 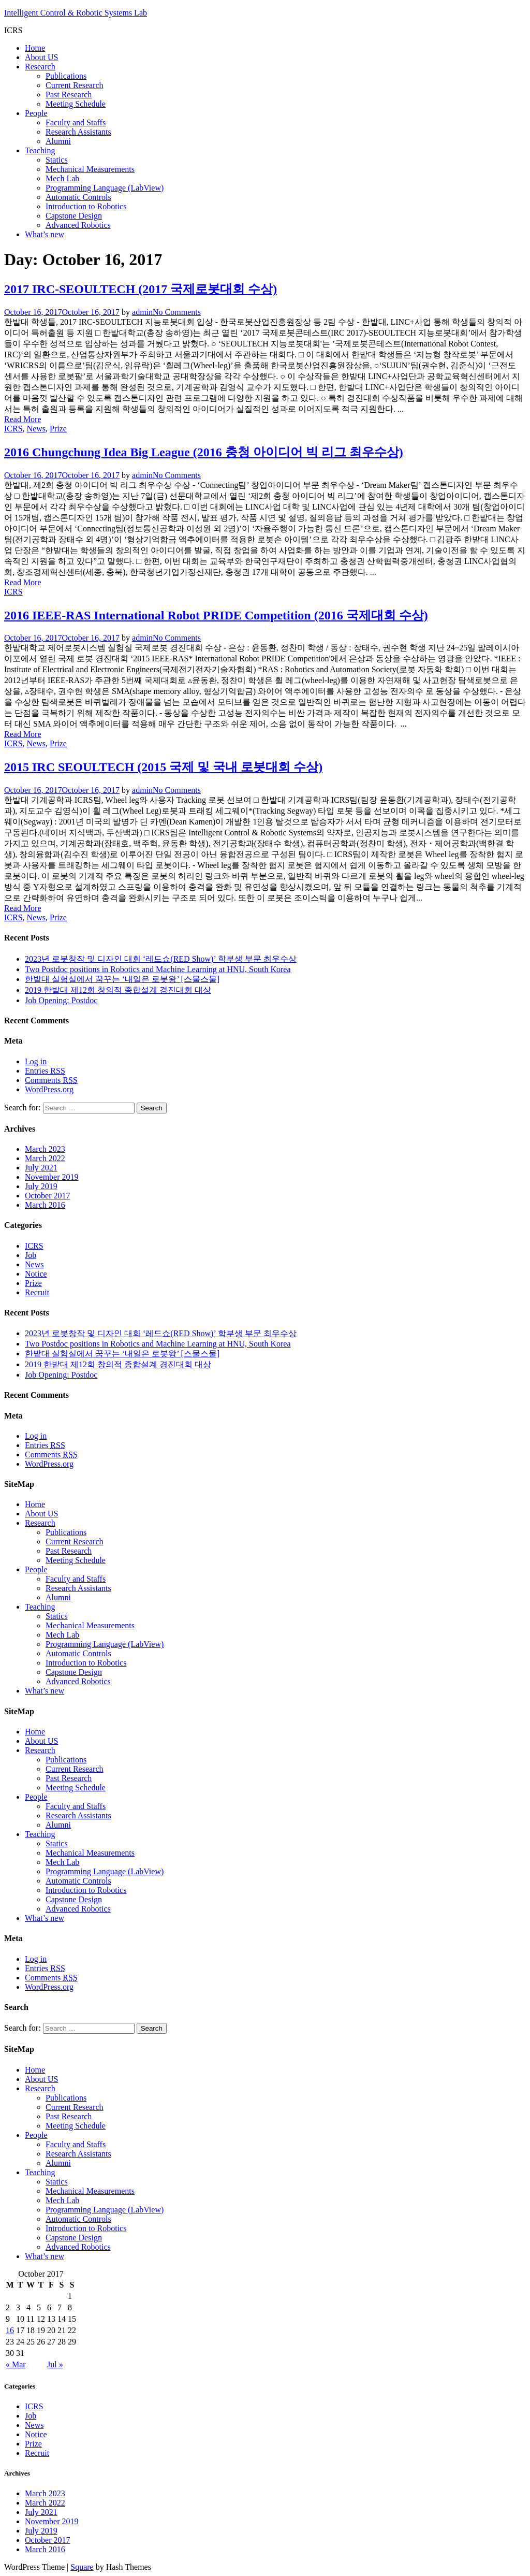 I want to click on March 2022, so click(x=45, y=1158).